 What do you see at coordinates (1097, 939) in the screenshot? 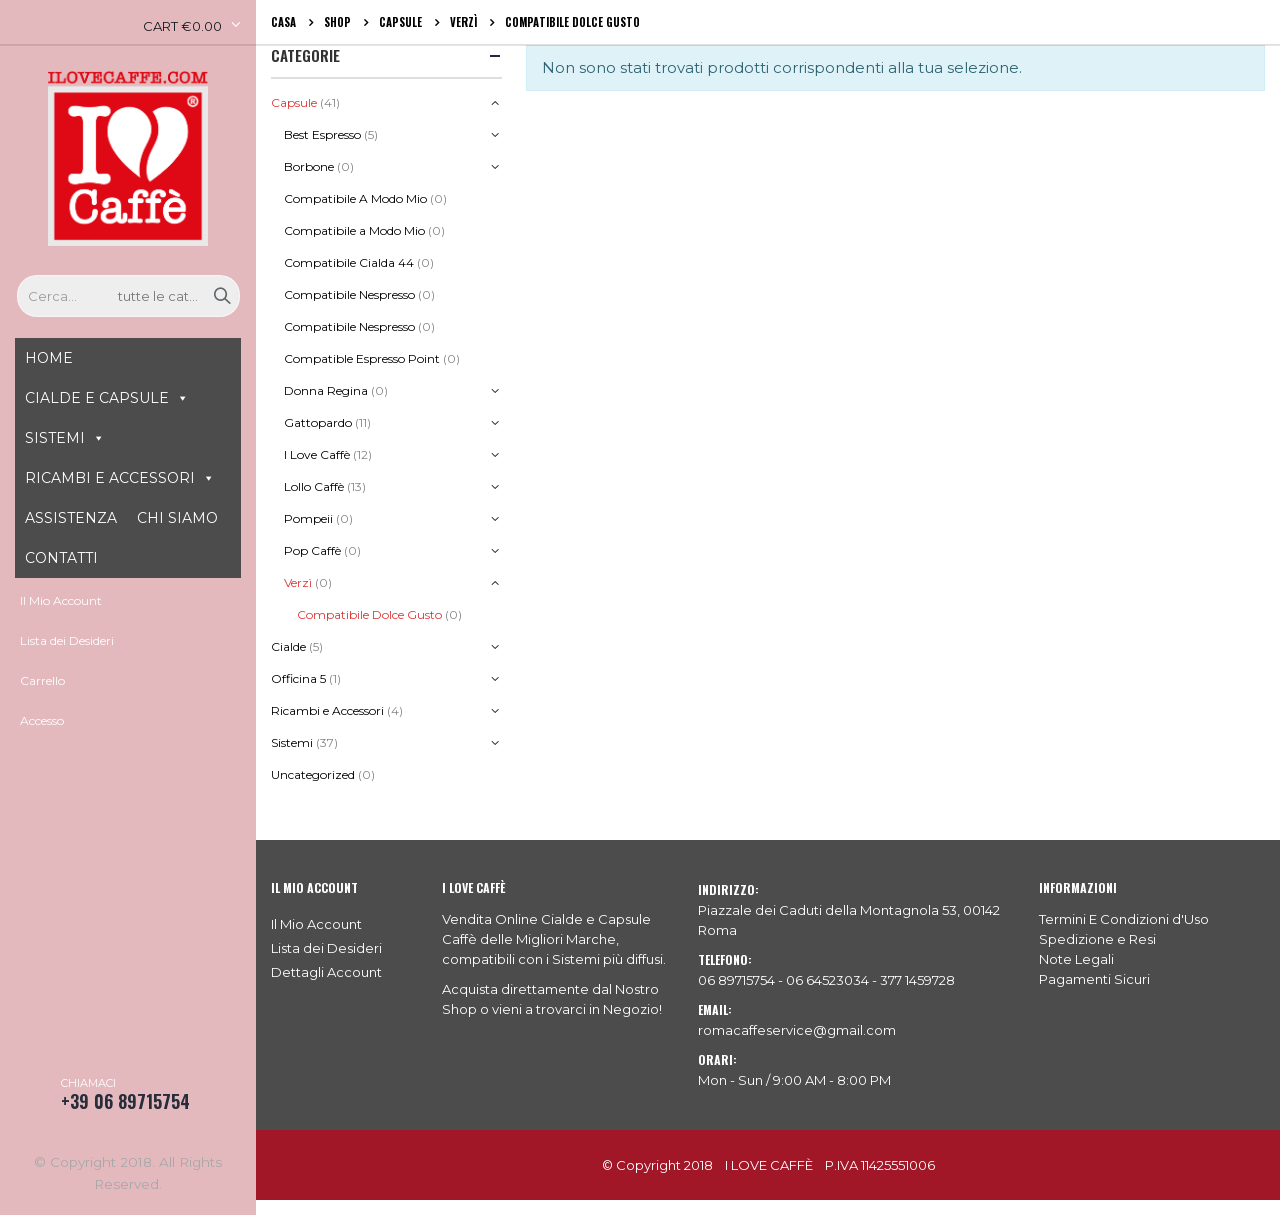
I see `Spedizione e Resi` at bounding box center [1097, 939].